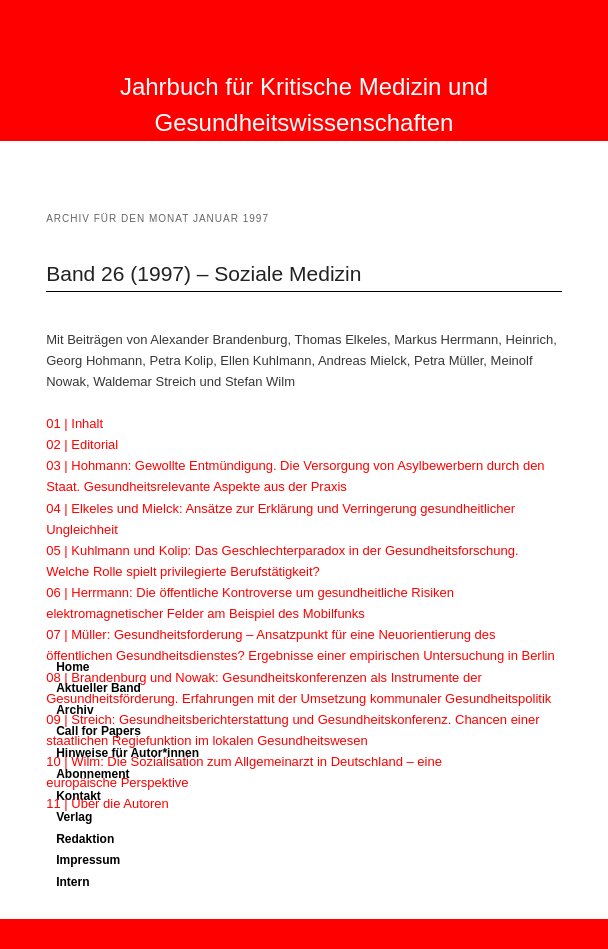  I want to click on 11 | Über die Autoren, so click(107, 803).